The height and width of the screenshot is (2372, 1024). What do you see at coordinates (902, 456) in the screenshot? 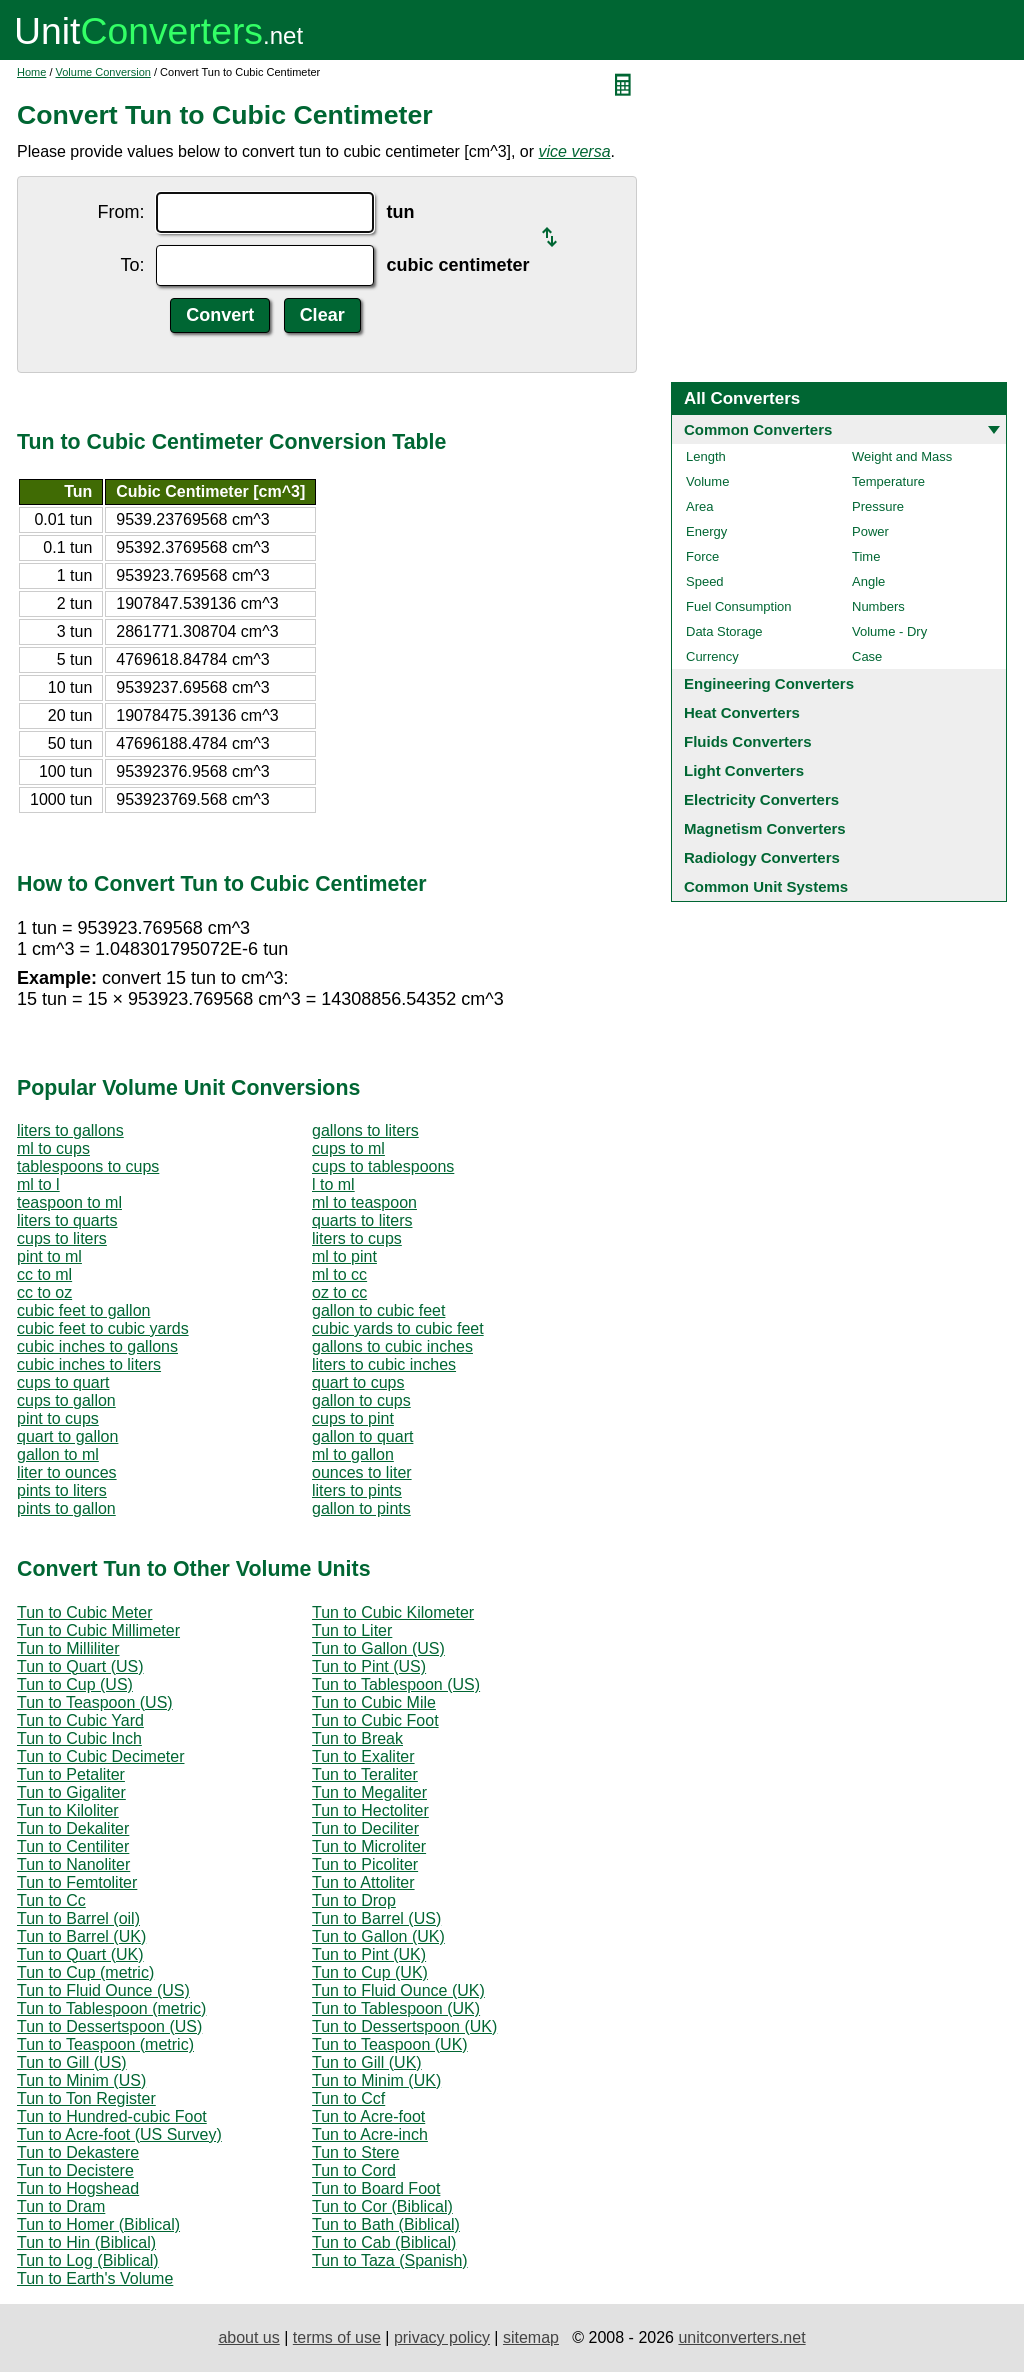
I see `Weight and Mass` at bounding box center [902, 456].